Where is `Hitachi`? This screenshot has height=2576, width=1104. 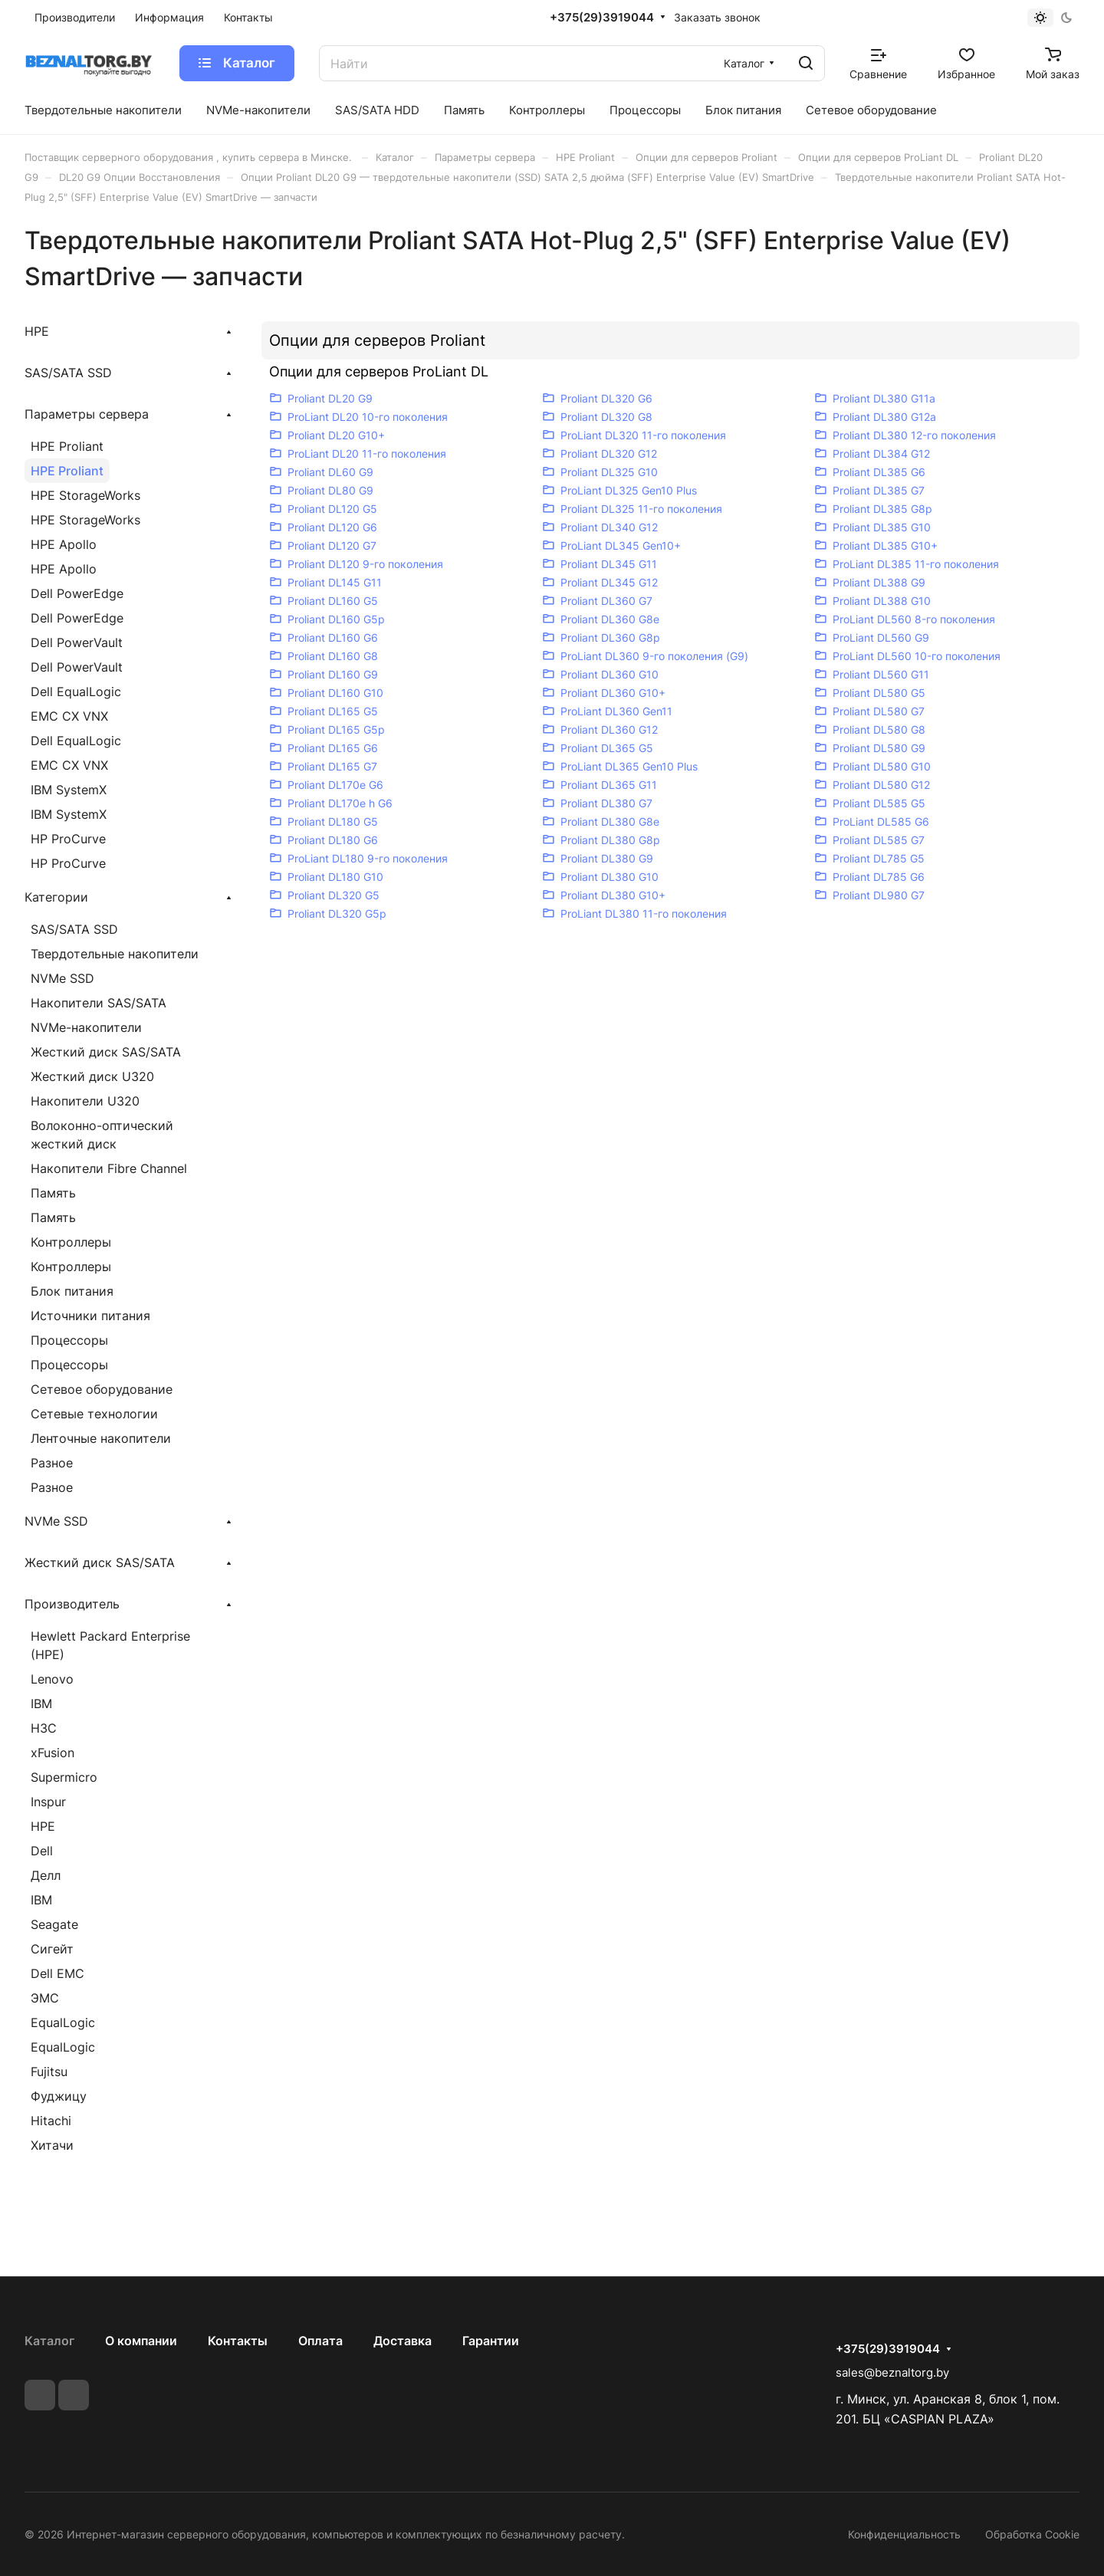 Hitachi is located at coordinates (51, 2120).